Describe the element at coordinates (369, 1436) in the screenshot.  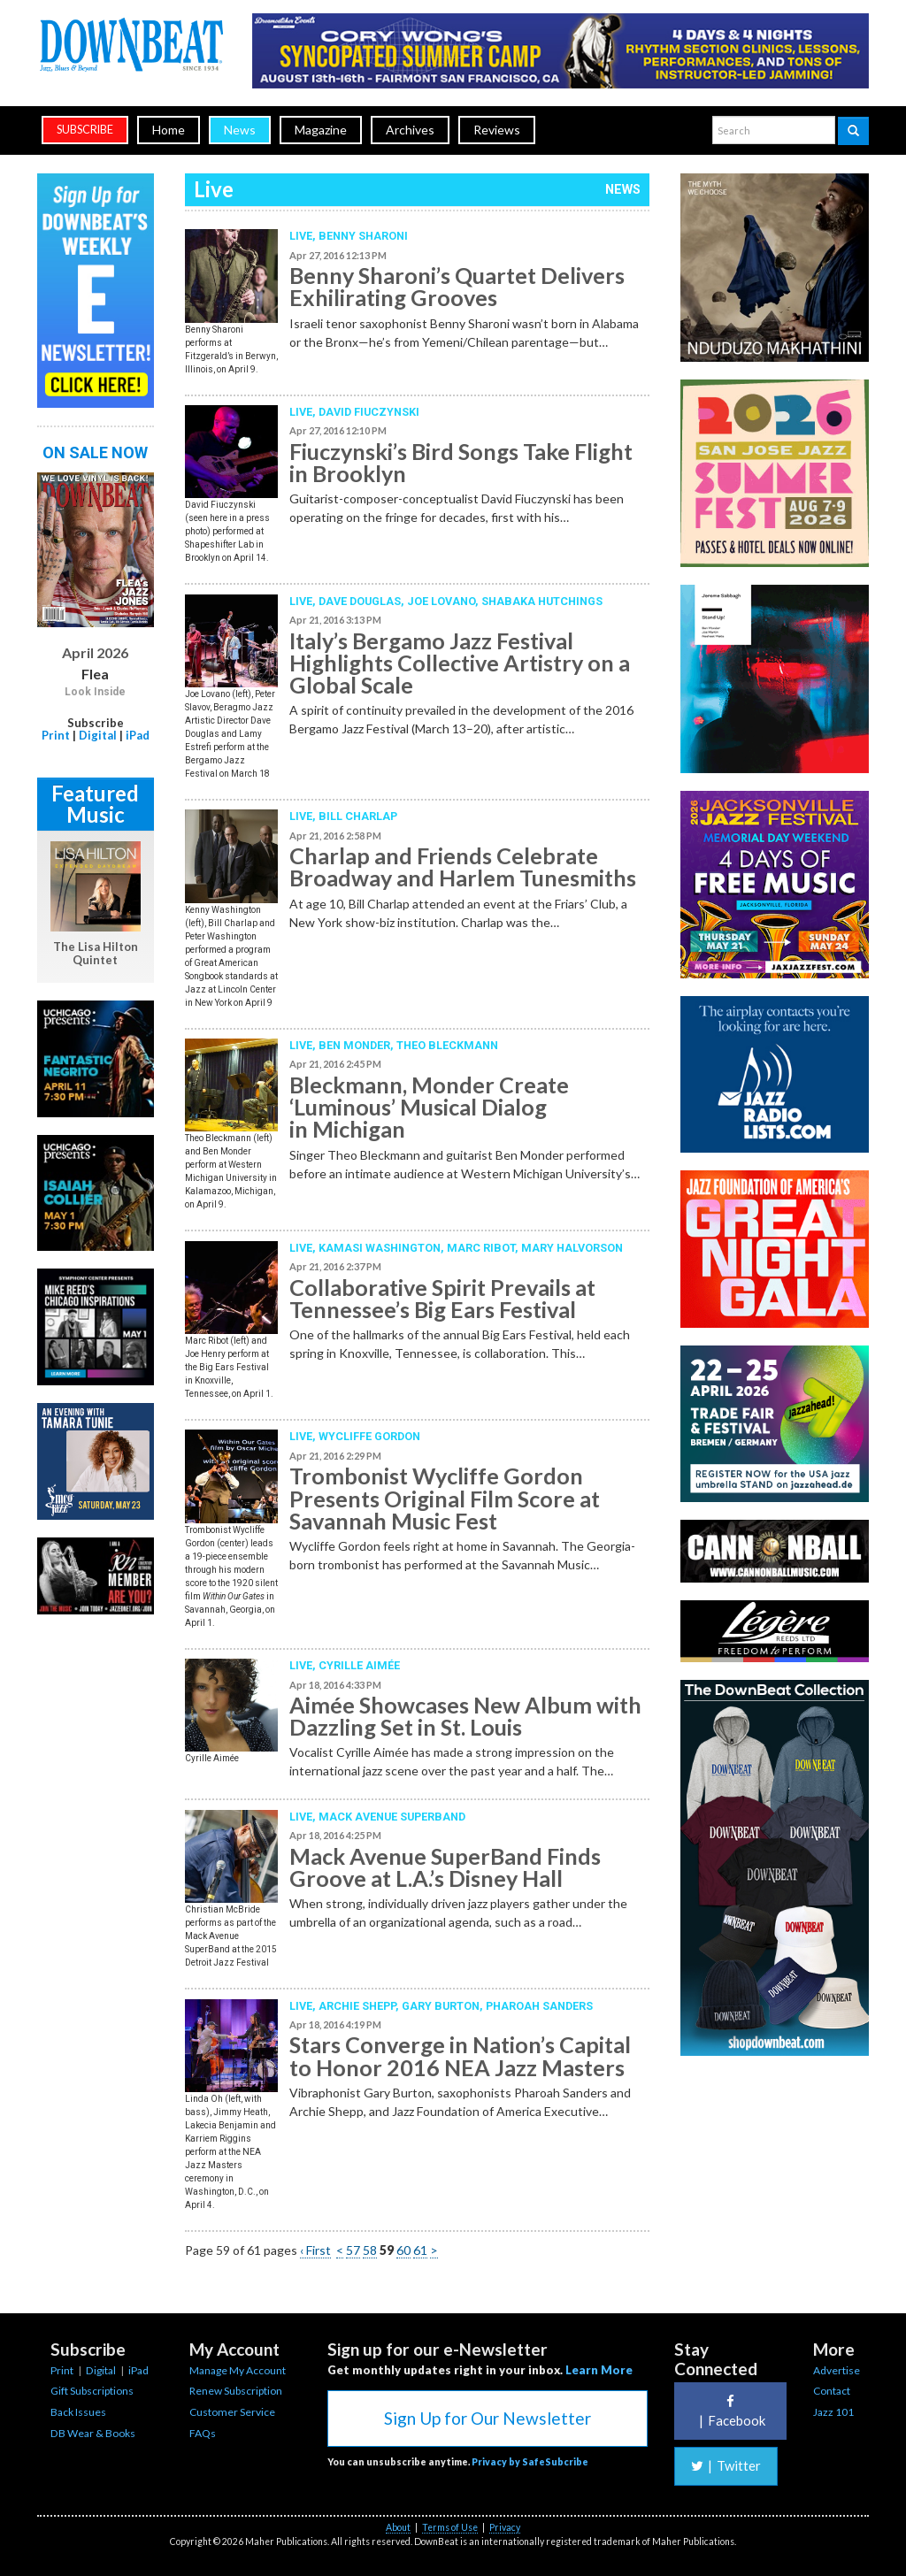
I see `Wycliffe Gordon` at that location.